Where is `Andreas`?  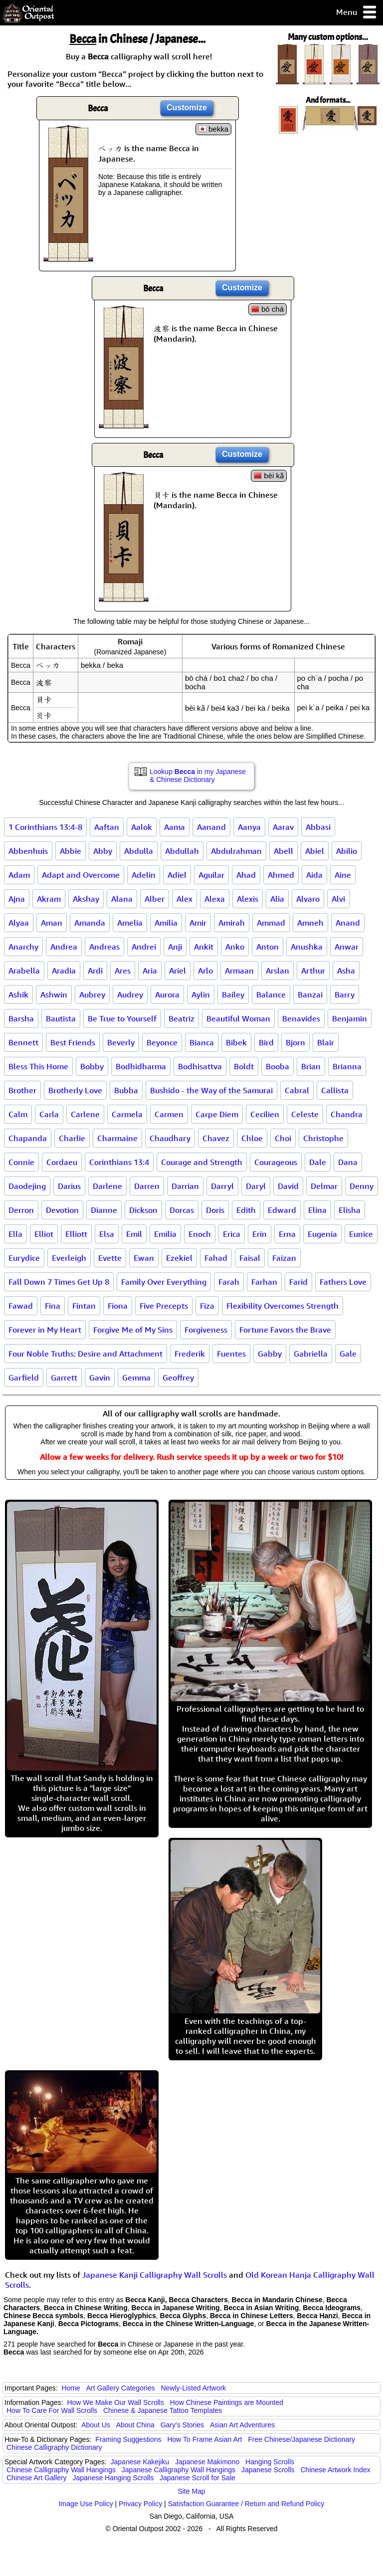 Andreas is located at coordinates (104, 947).